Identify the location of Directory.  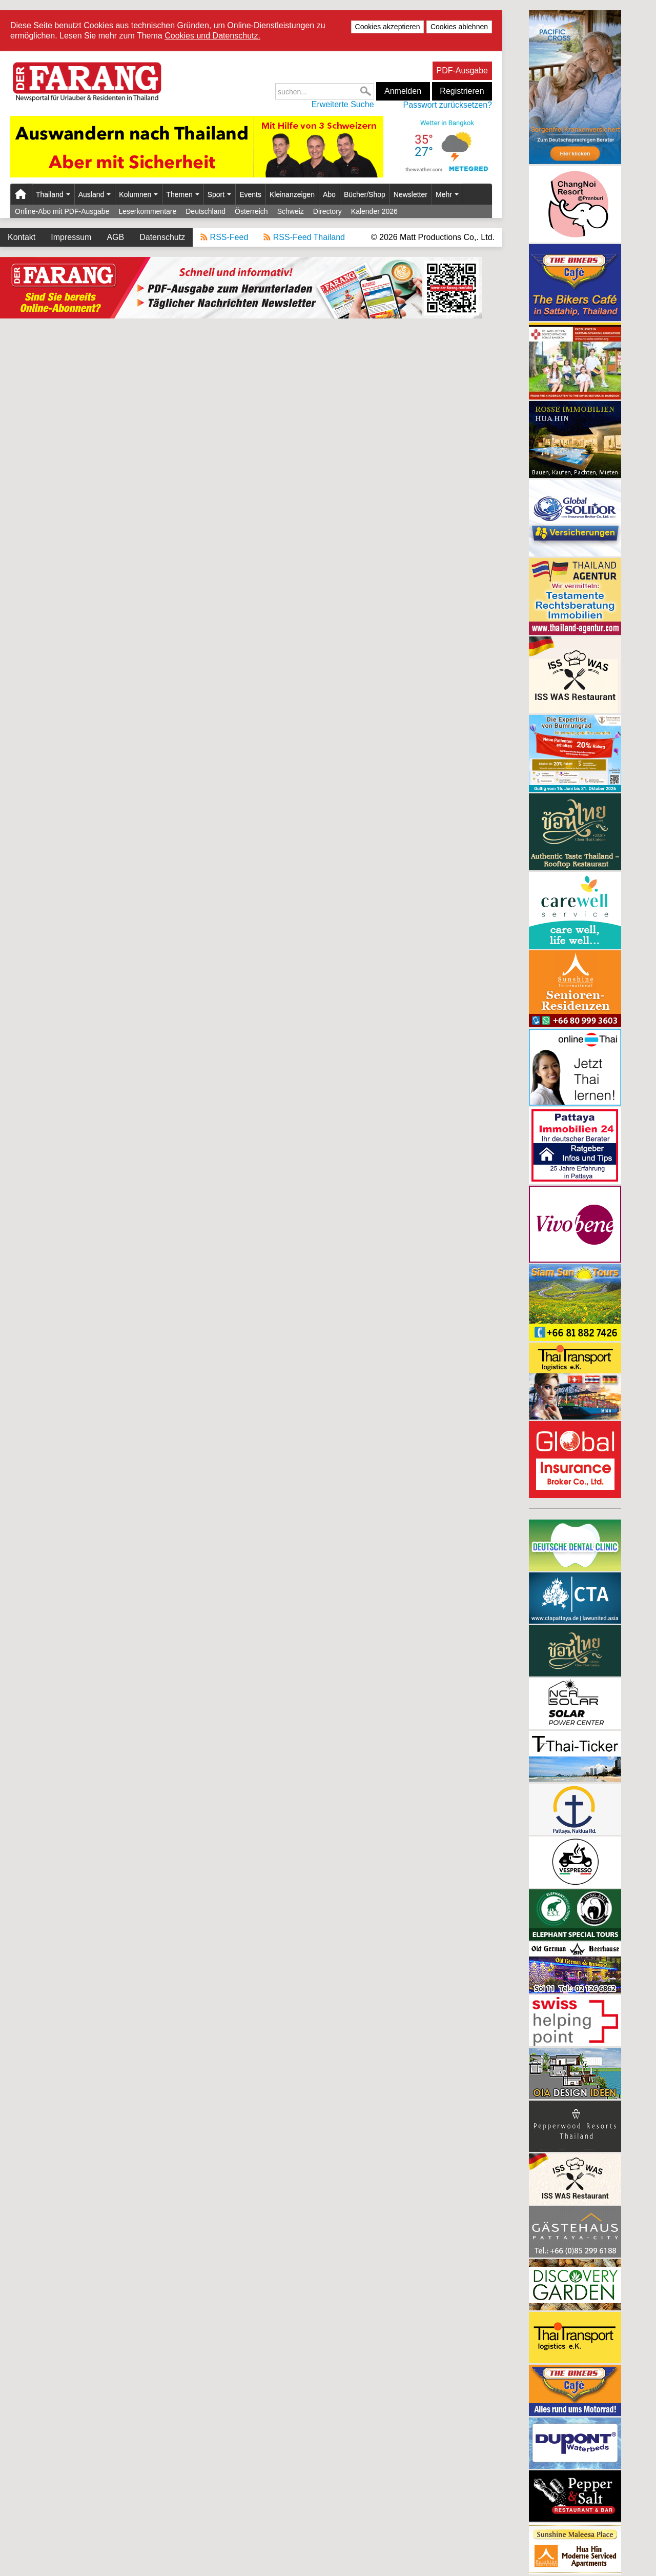
(327, 211).